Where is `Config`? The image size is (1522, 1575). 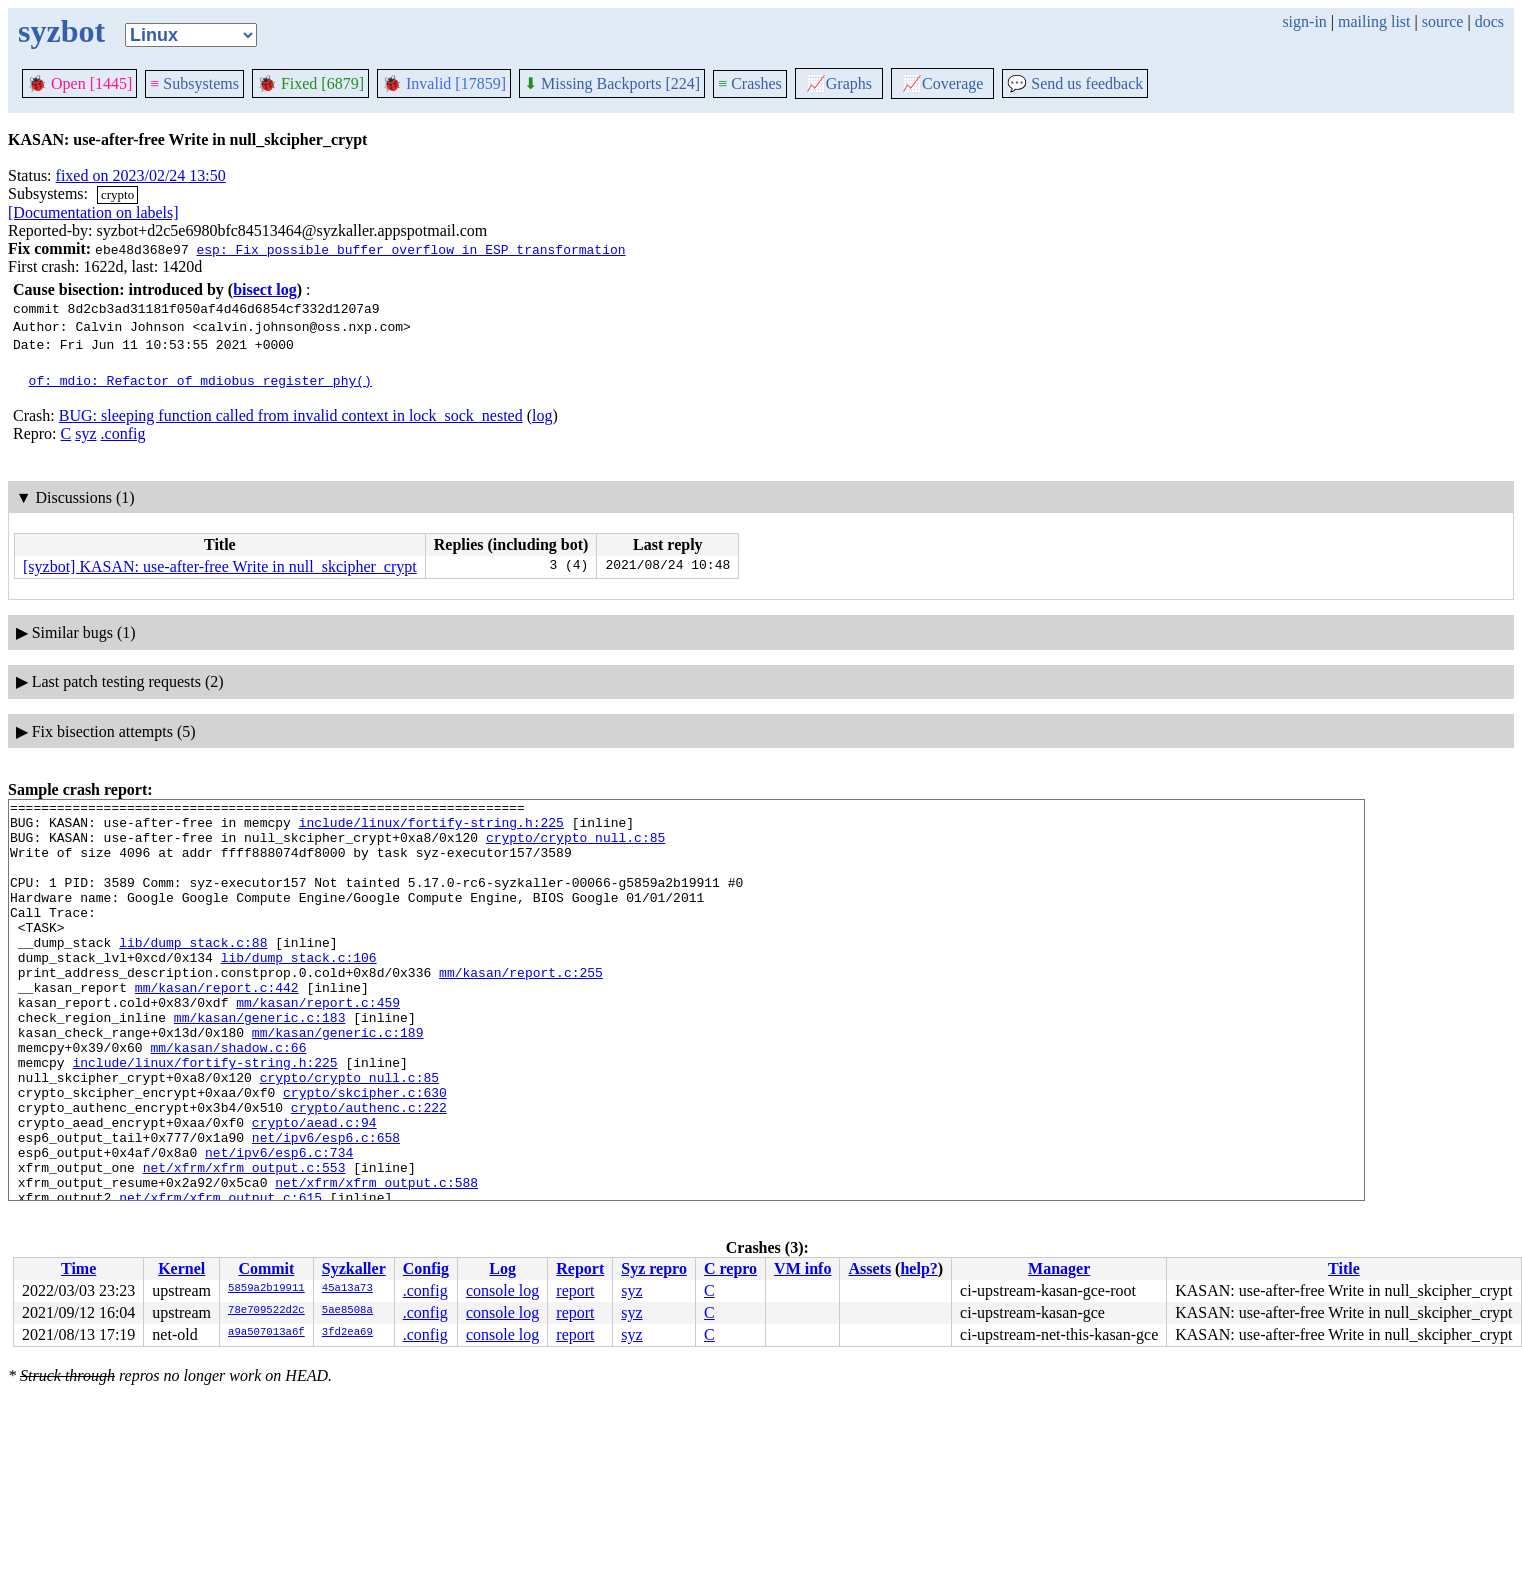 Config is located at coordinates (426, 1268).